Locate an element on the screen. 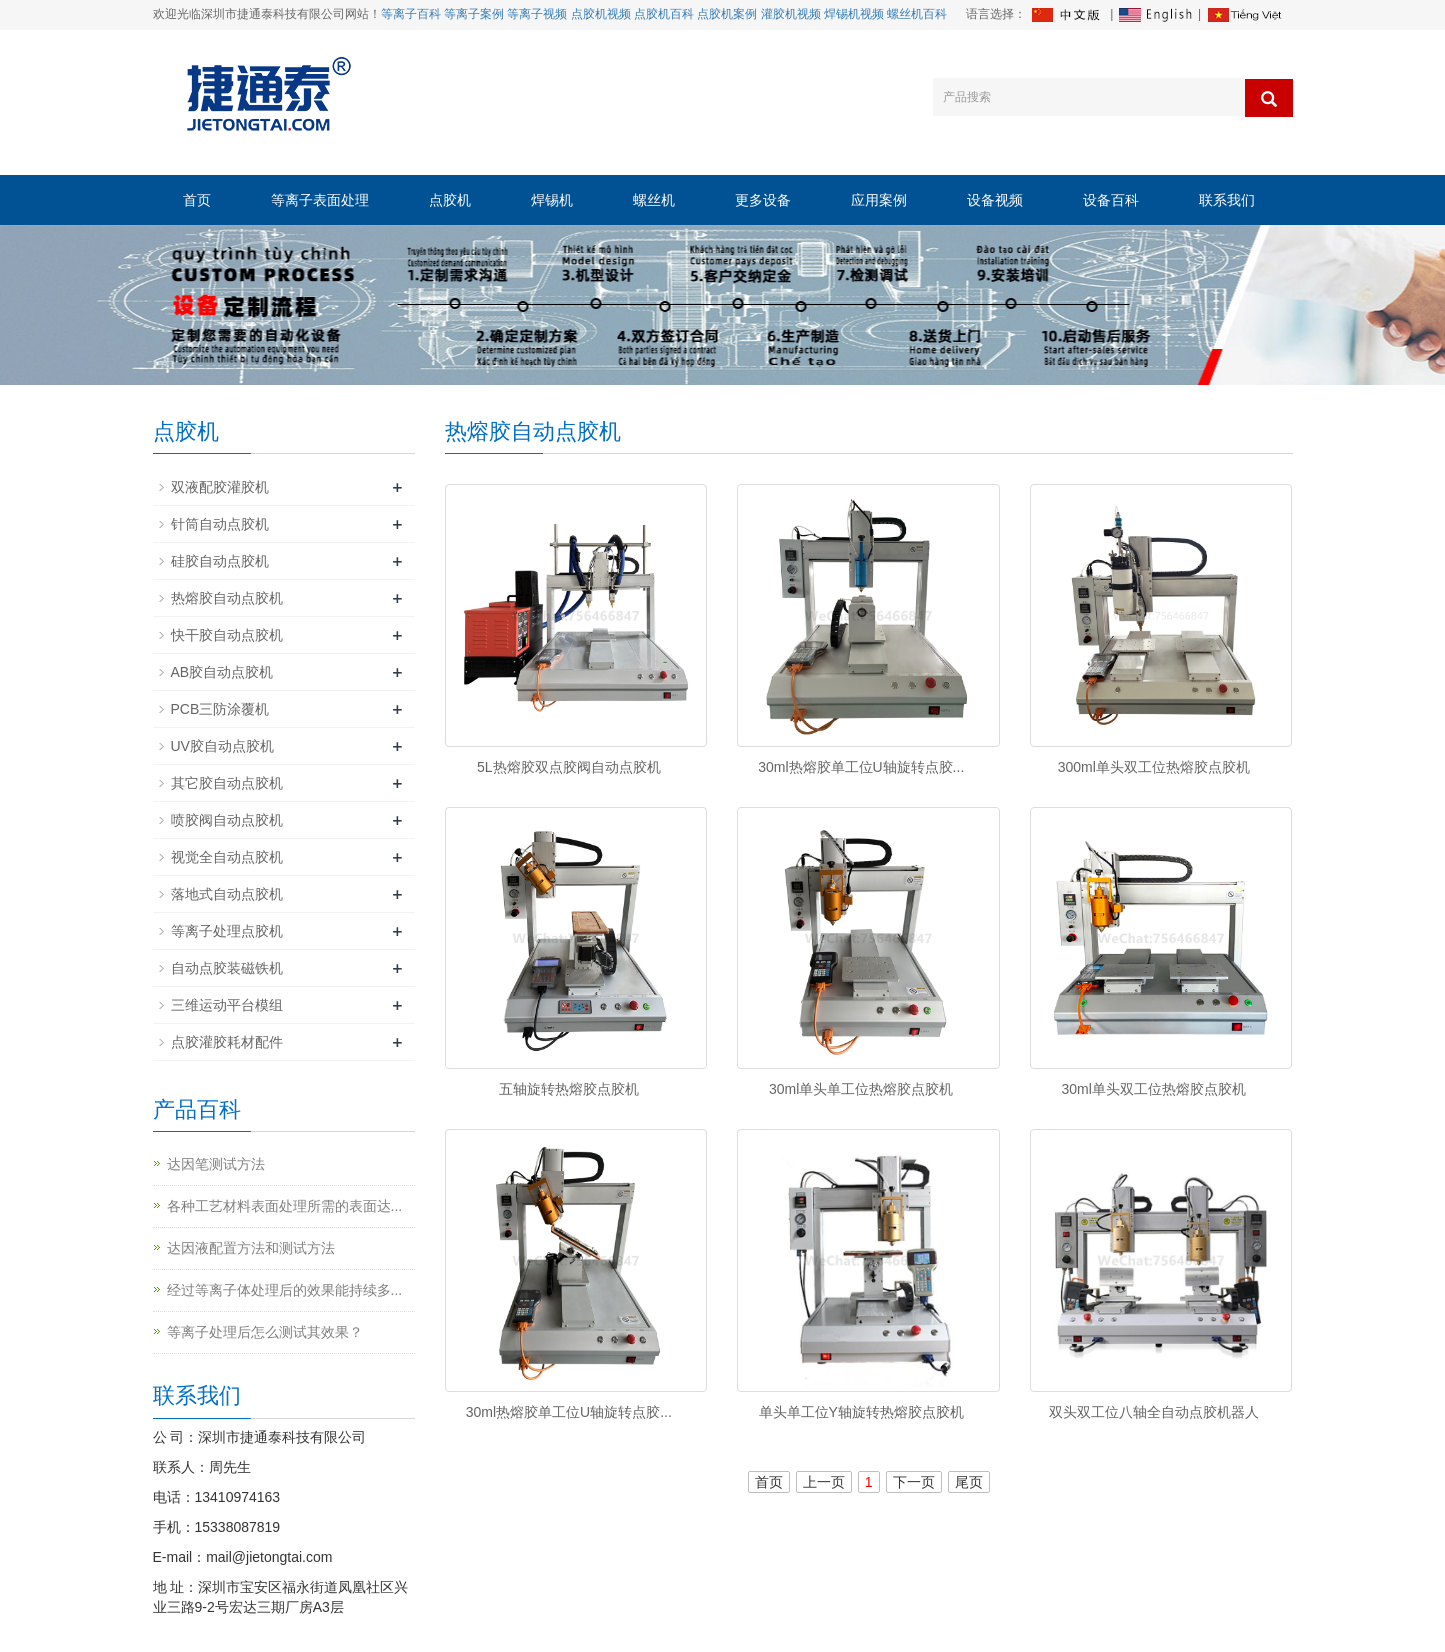 The width and height of the screenshot is (1445, 1652). 30ml单头单工位热熔胶点胶机 is located at coordinates (861, 1089).